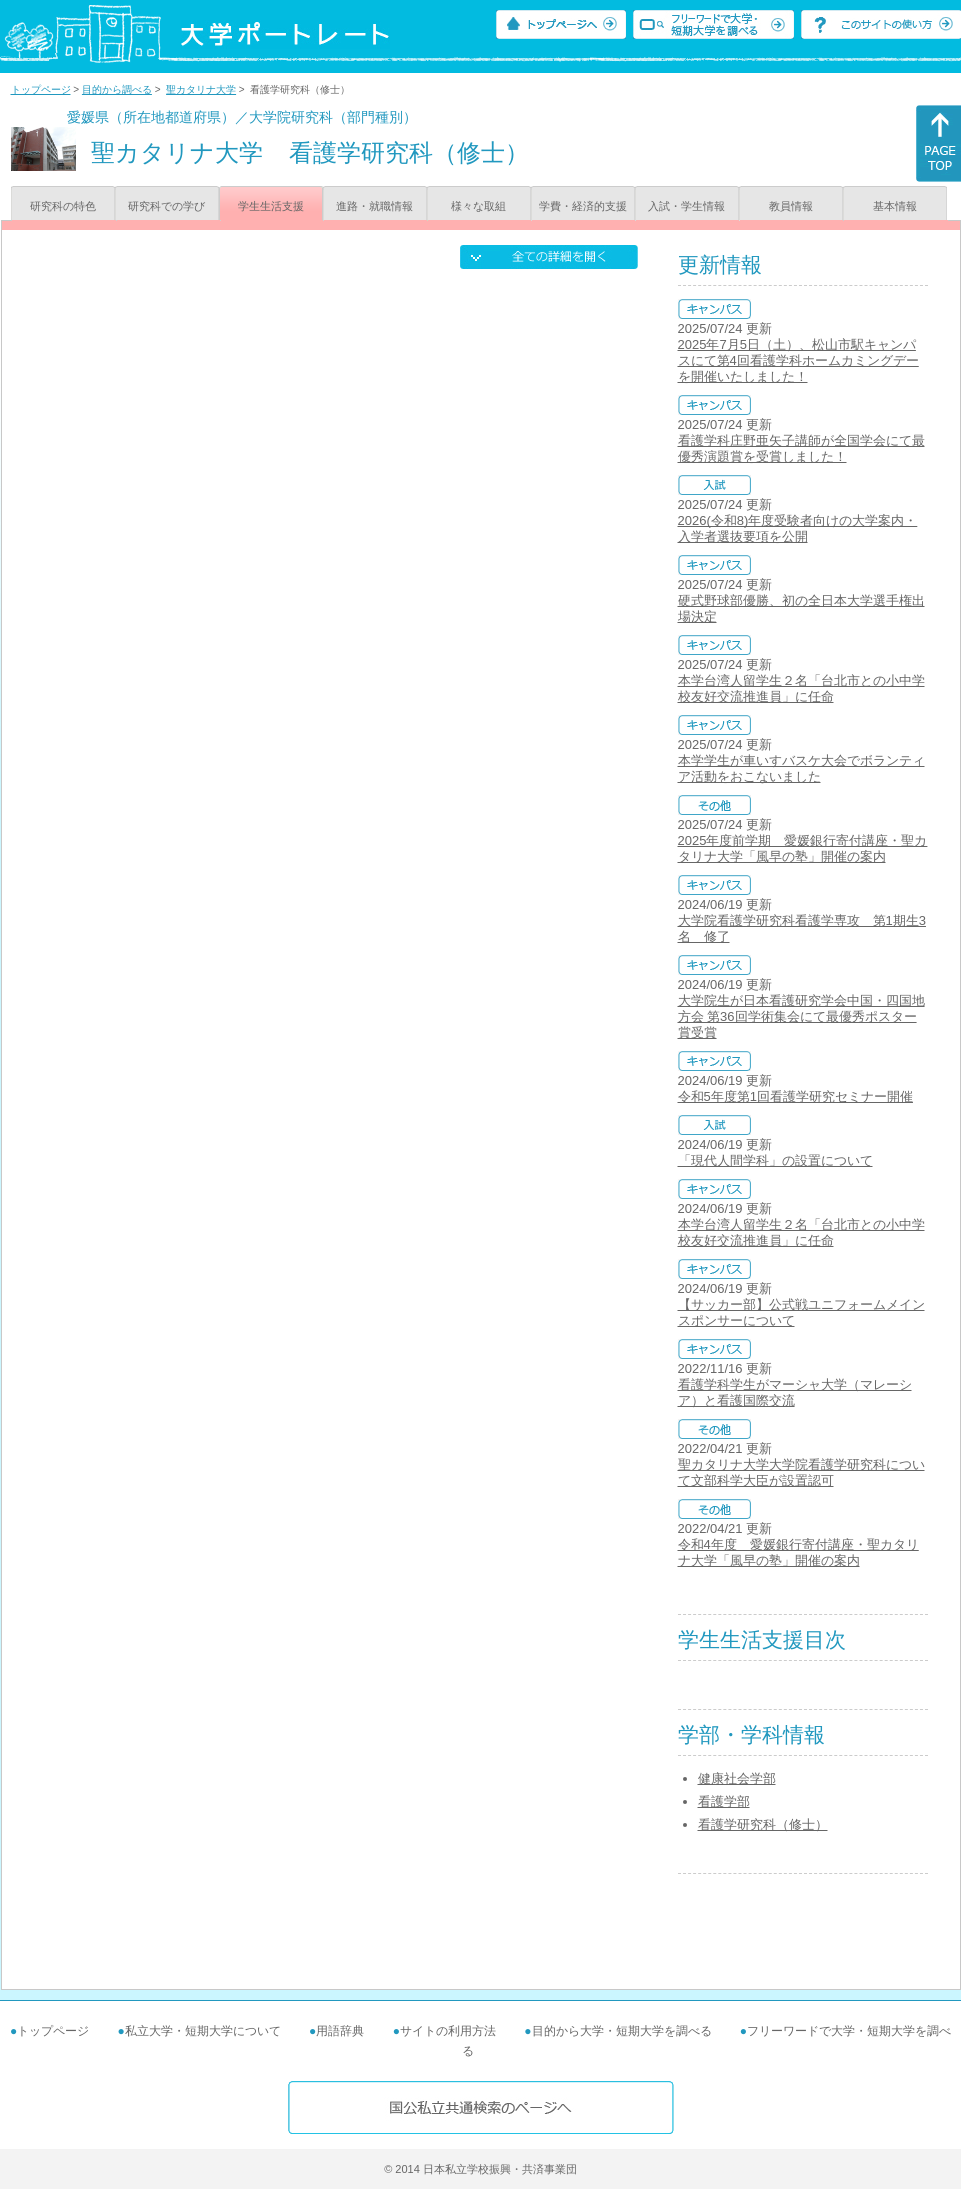  Describe the element at coordinates (203, 2031) in the screenshot. I see `私立大学・短期大学について` at that location.